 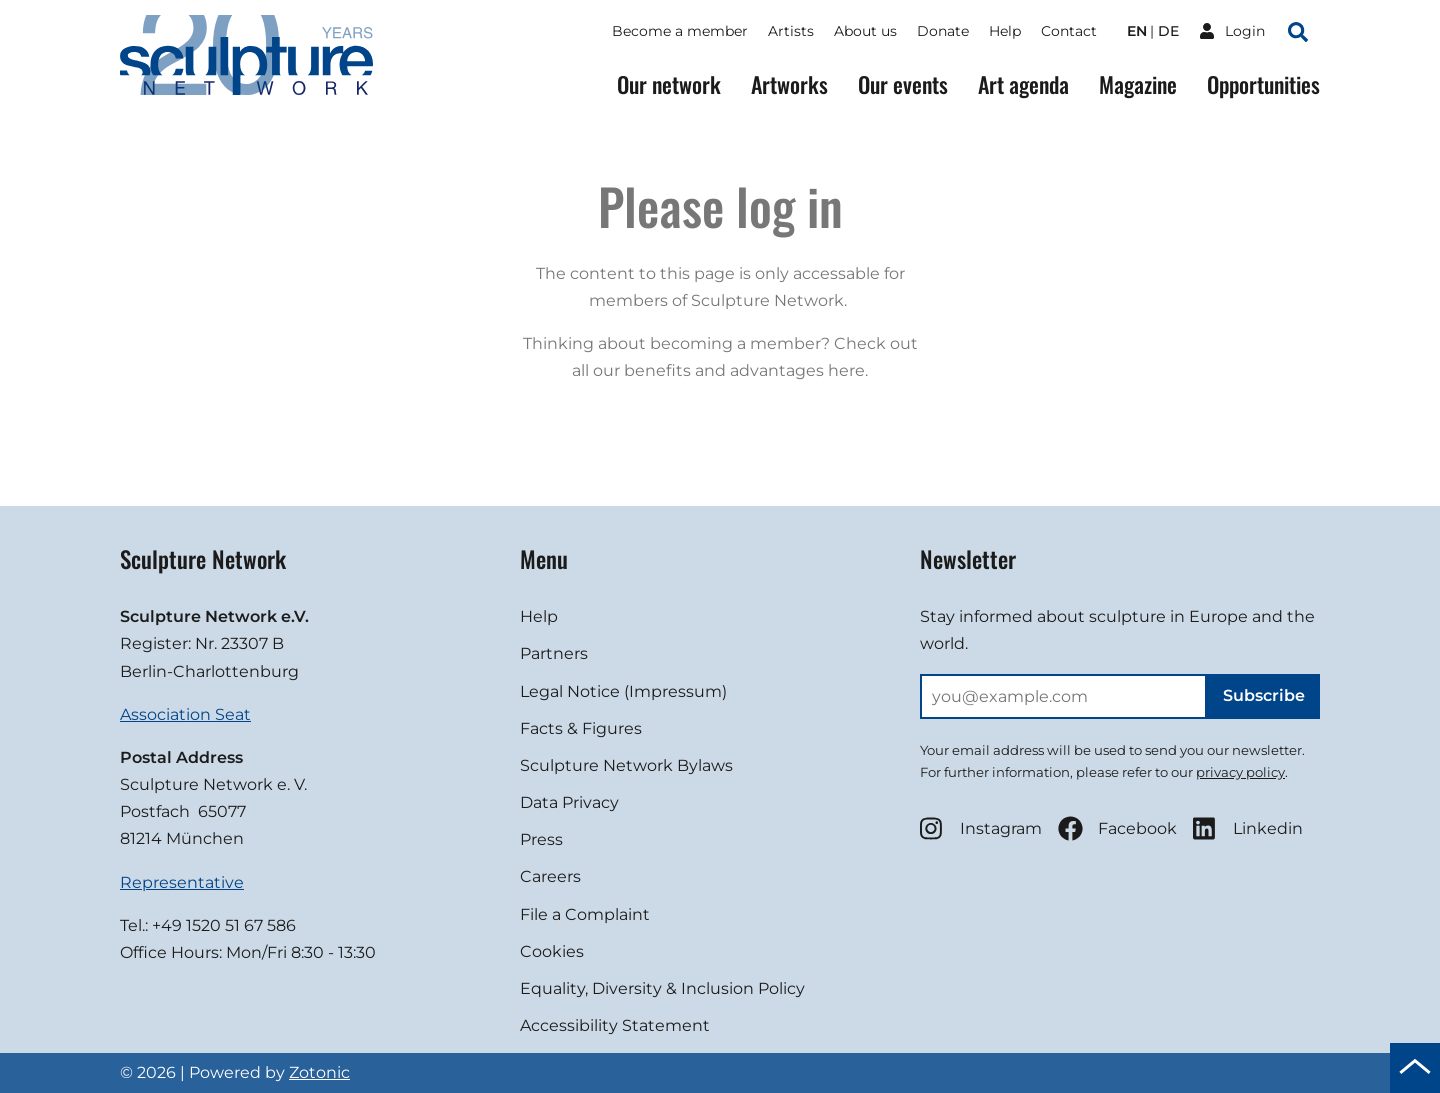 What do you see at coordinates (569, 802) in the screenshot?
I see `Data Privacy` at bounding box center [569, 802].